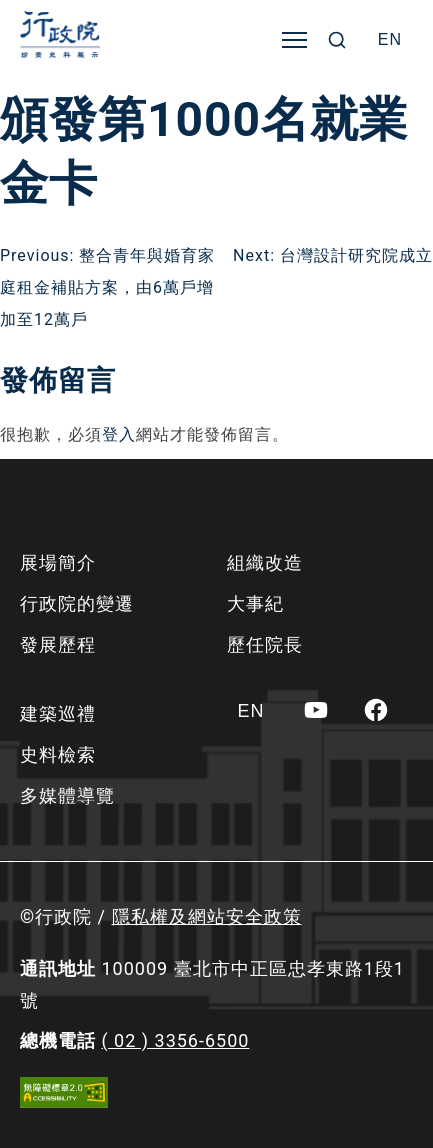 The image size is (433, 1148). I want to click on 建築巡禮, so click(58, 713).